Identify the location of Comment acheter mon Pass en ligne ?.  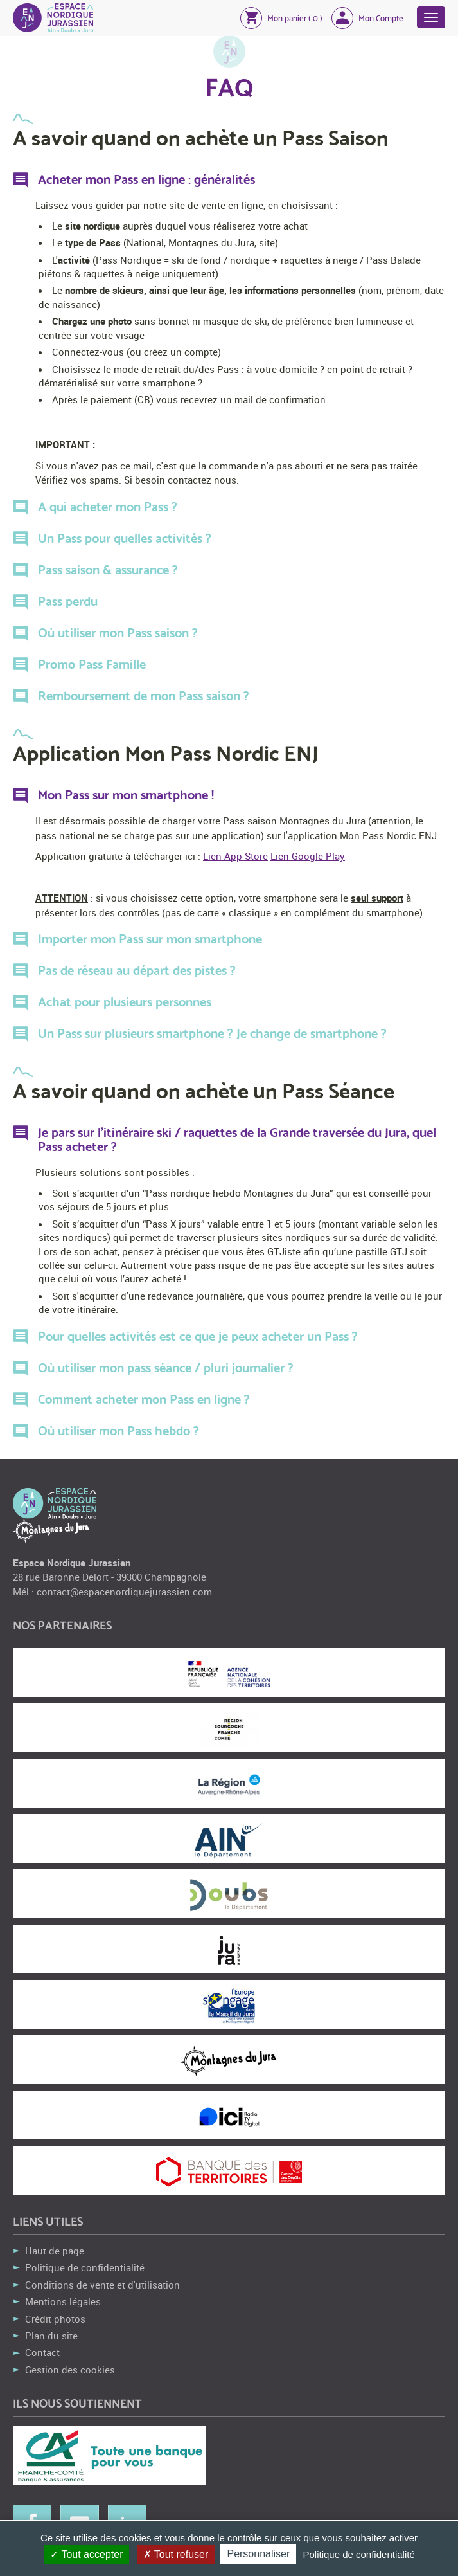
(144, 1400).